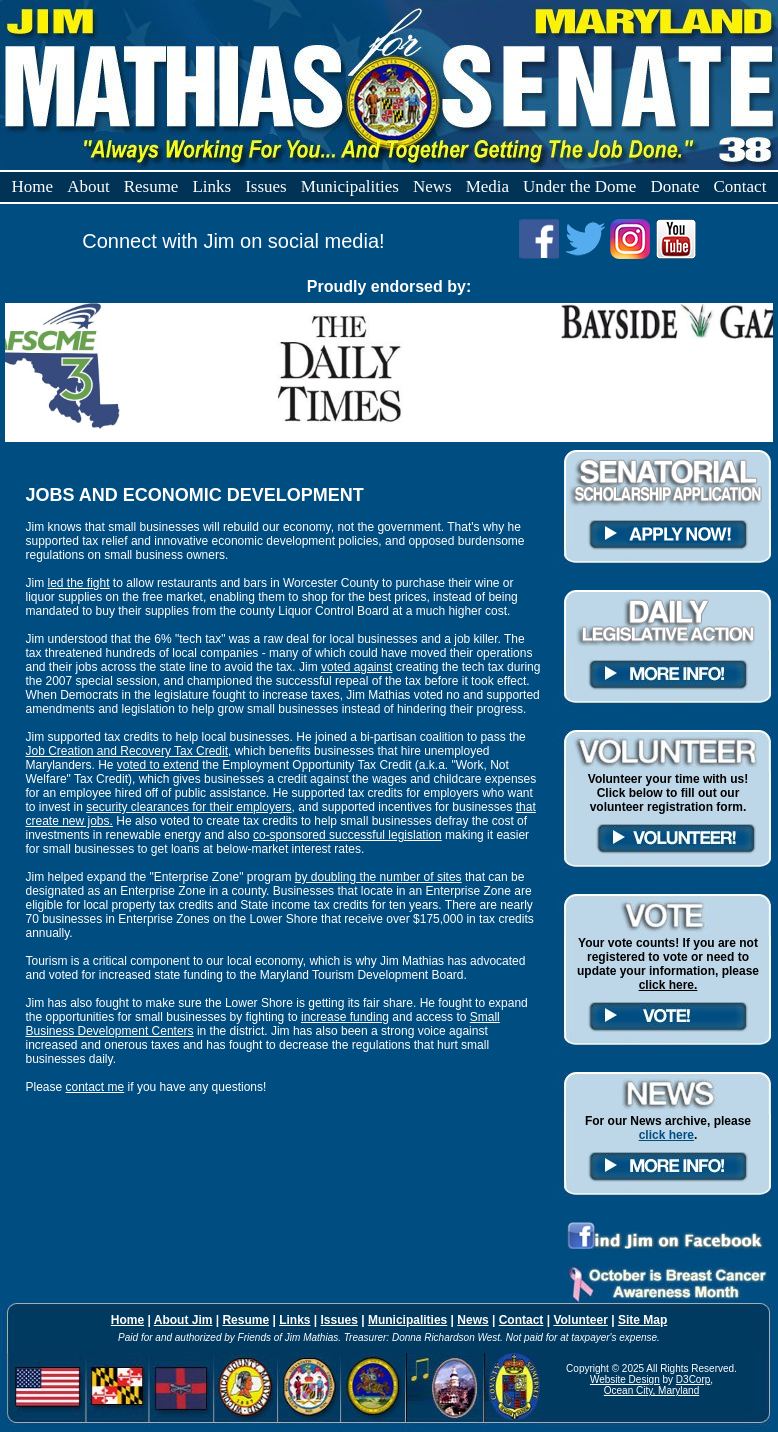 The image size is (778, 1432). I want to click on Ocean City, Maryland, so click(651, 1390).